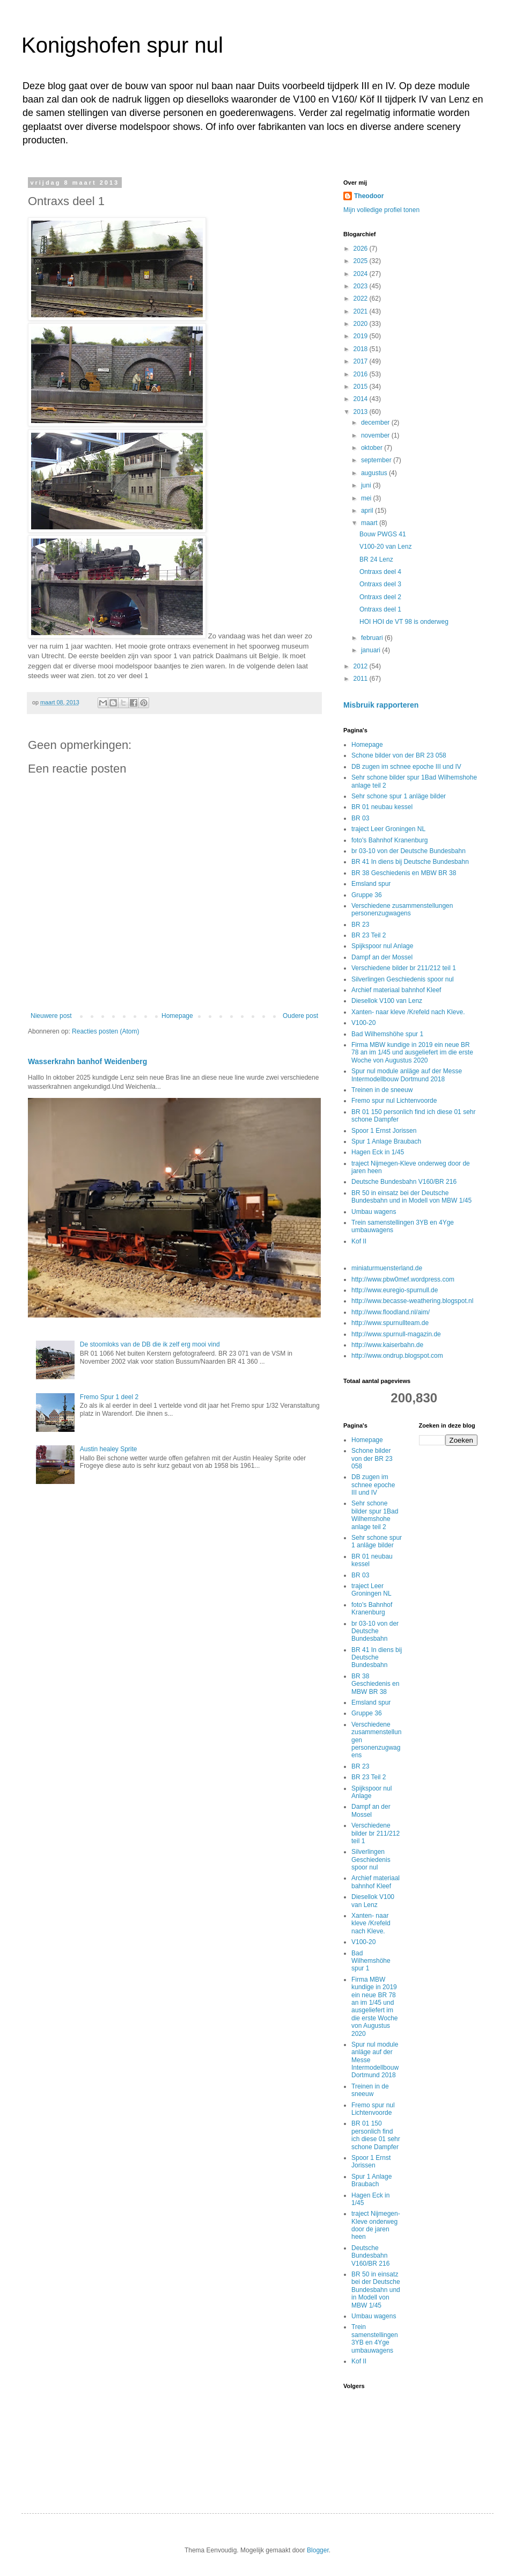 The image size is (515, 2576). I want to click on miniaturmuensterland.de, so click(386, 1268).